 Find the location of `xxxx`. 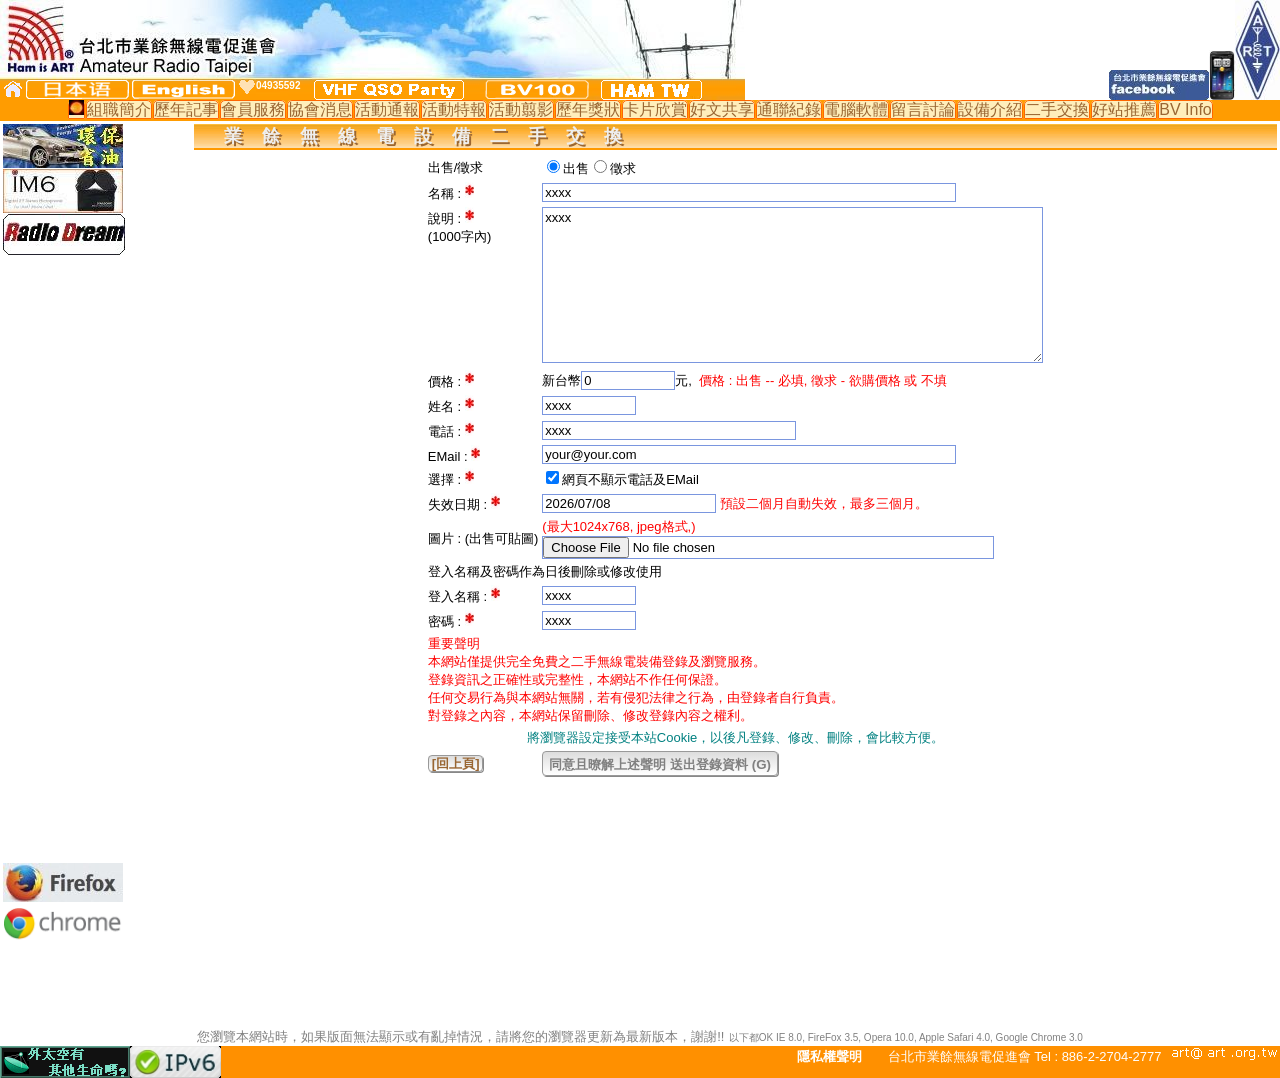

xxxx is located at coordinates (792, 285).